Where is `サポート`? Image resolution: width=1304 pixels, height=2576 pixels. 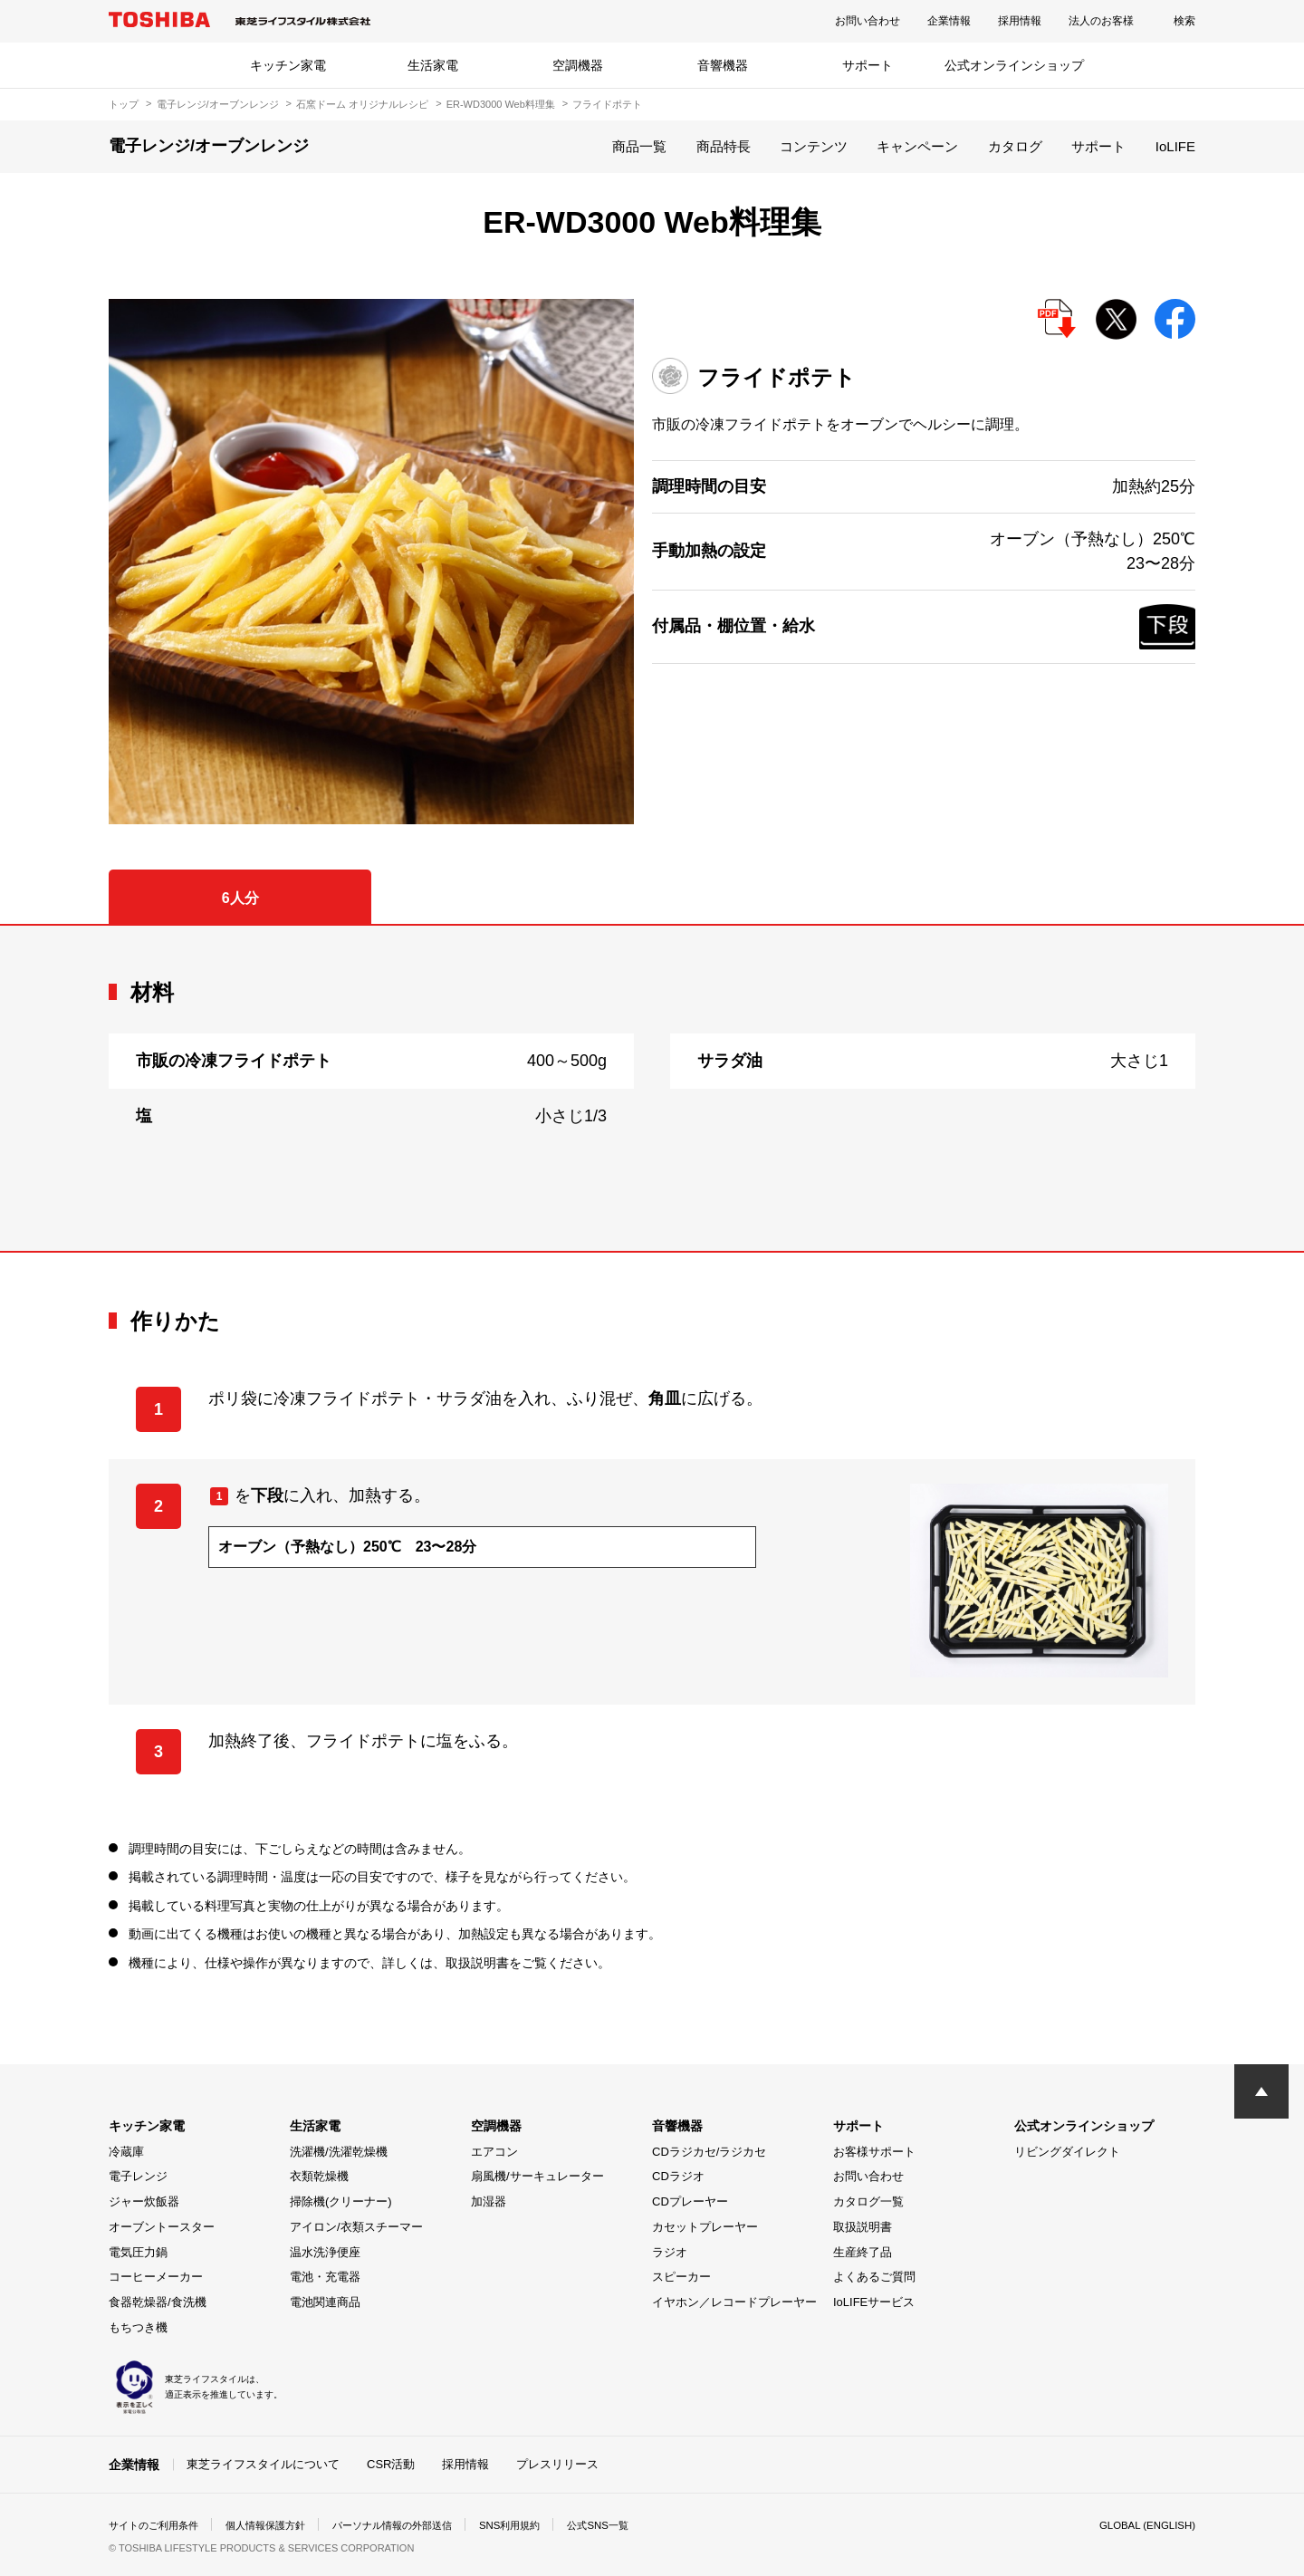
サポート is located at coordinates (867, 65).